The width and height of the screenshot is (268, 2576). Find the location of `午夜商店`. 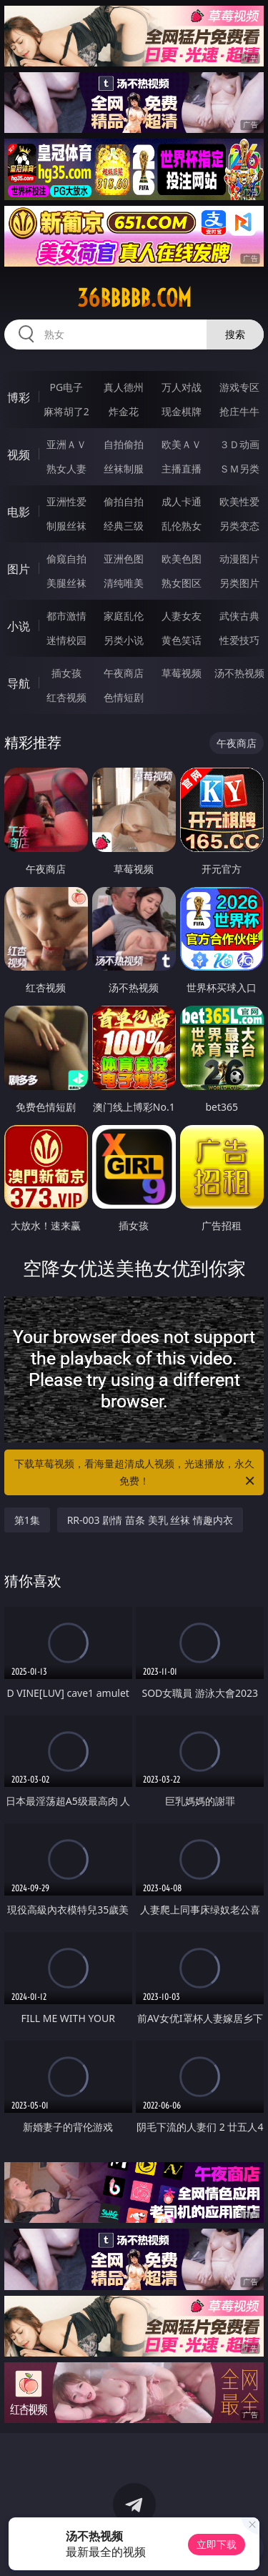

午夜商店 is located at coordinates (124, 673).